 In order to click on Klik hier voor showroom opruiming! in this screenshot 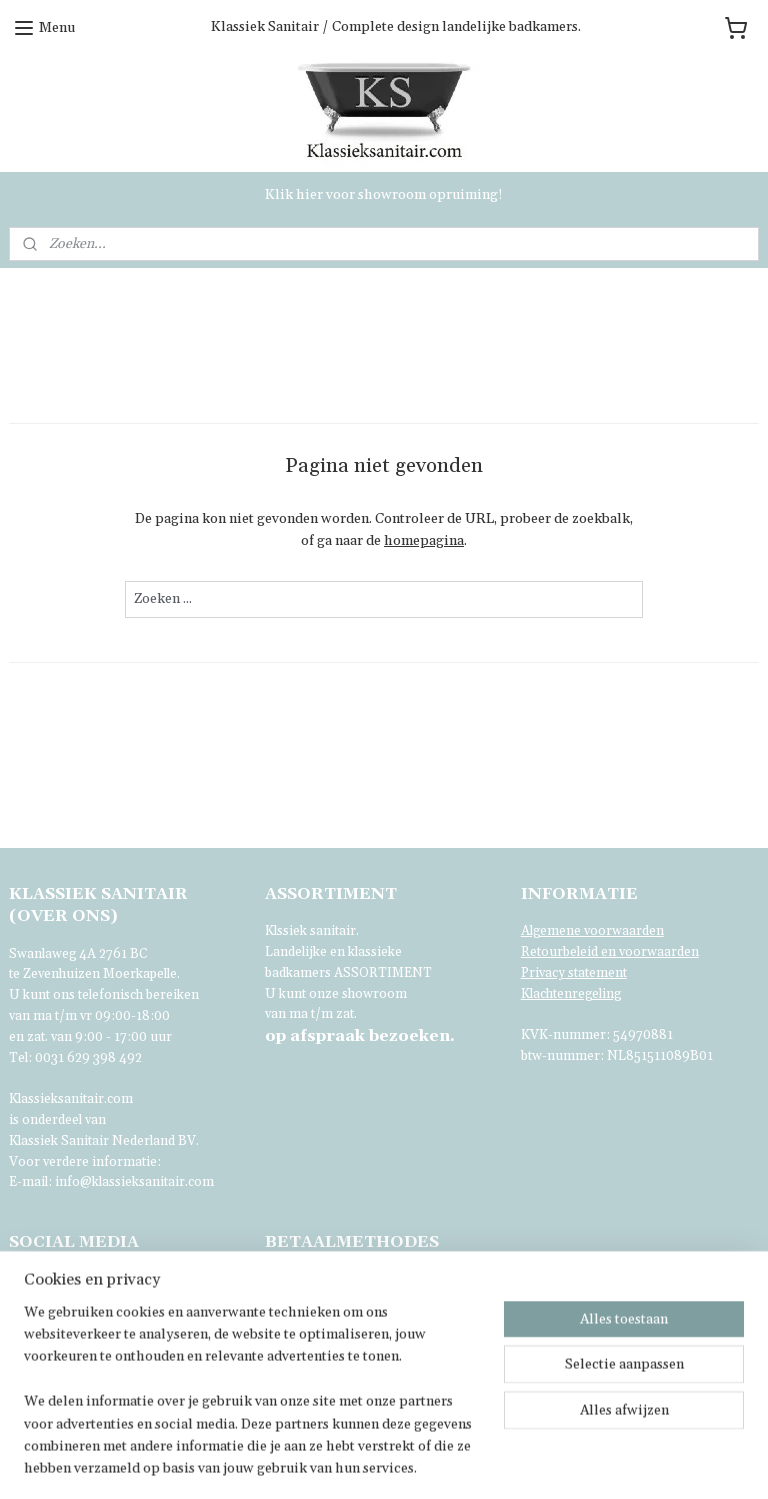, I will do `click(384, 195)`.